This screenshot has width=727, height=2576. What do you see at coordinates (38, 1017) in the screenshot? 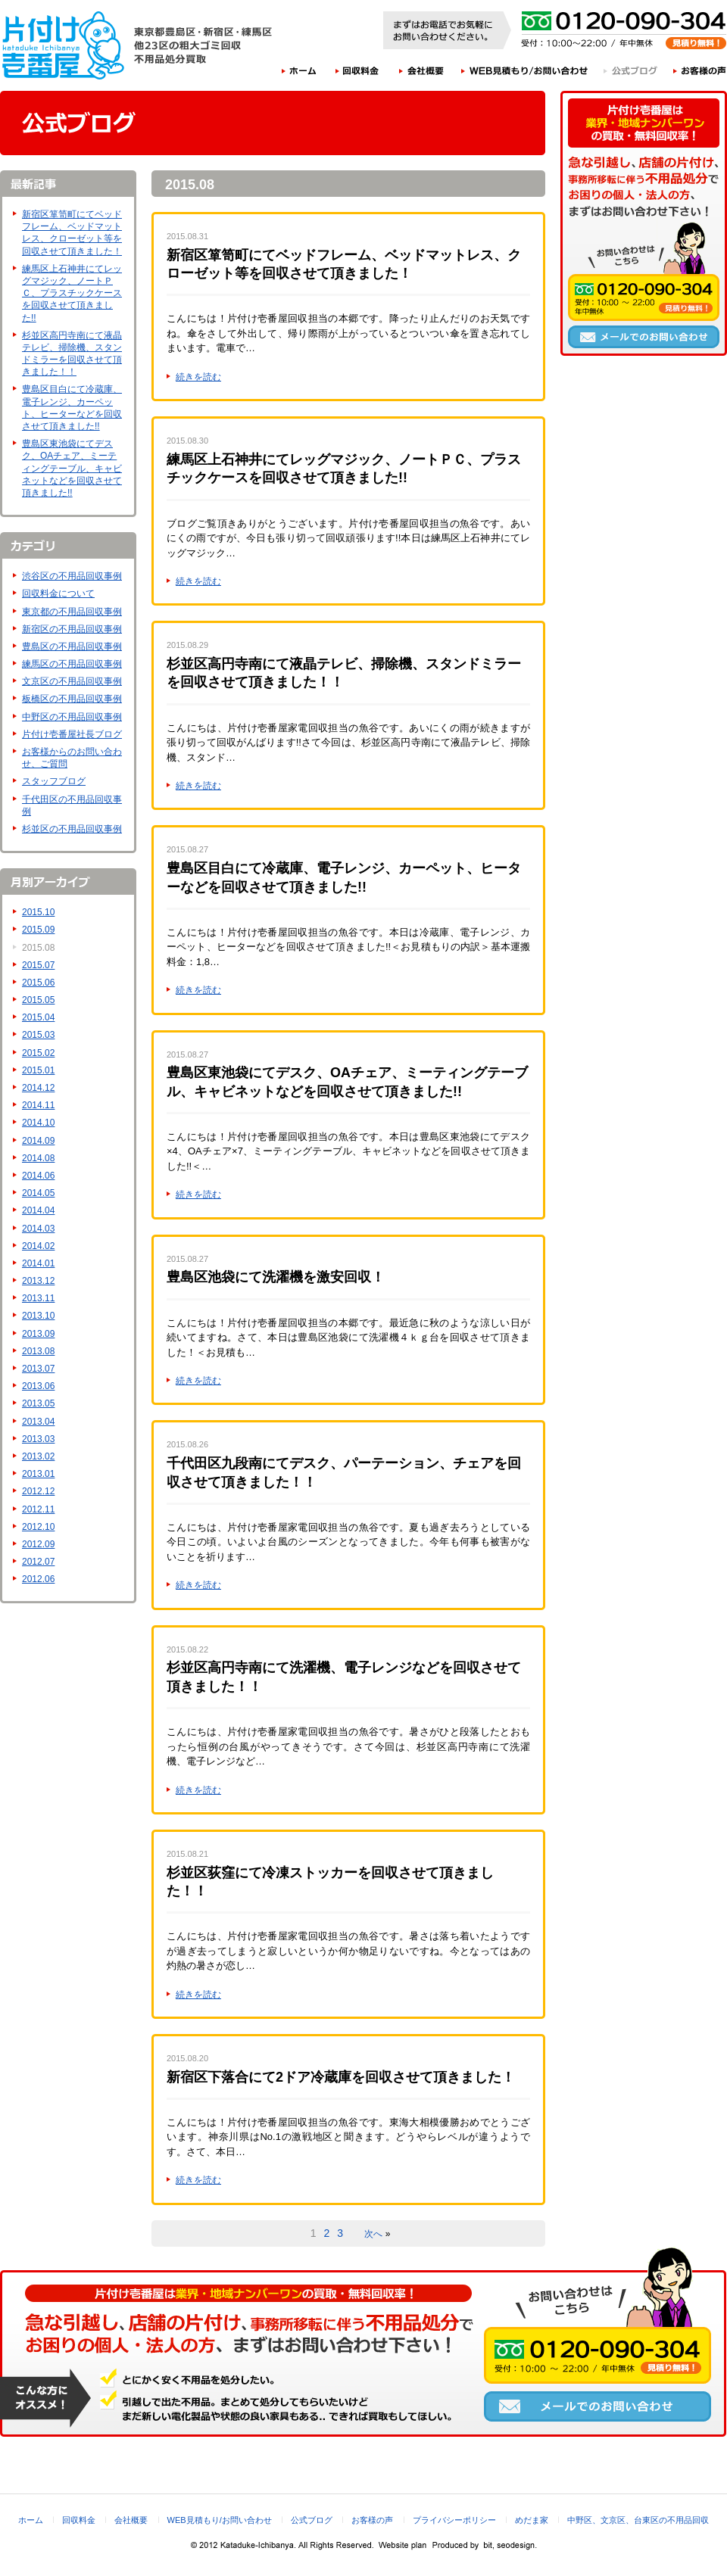
I see `2015.04` at bounding box center [38, 1017].